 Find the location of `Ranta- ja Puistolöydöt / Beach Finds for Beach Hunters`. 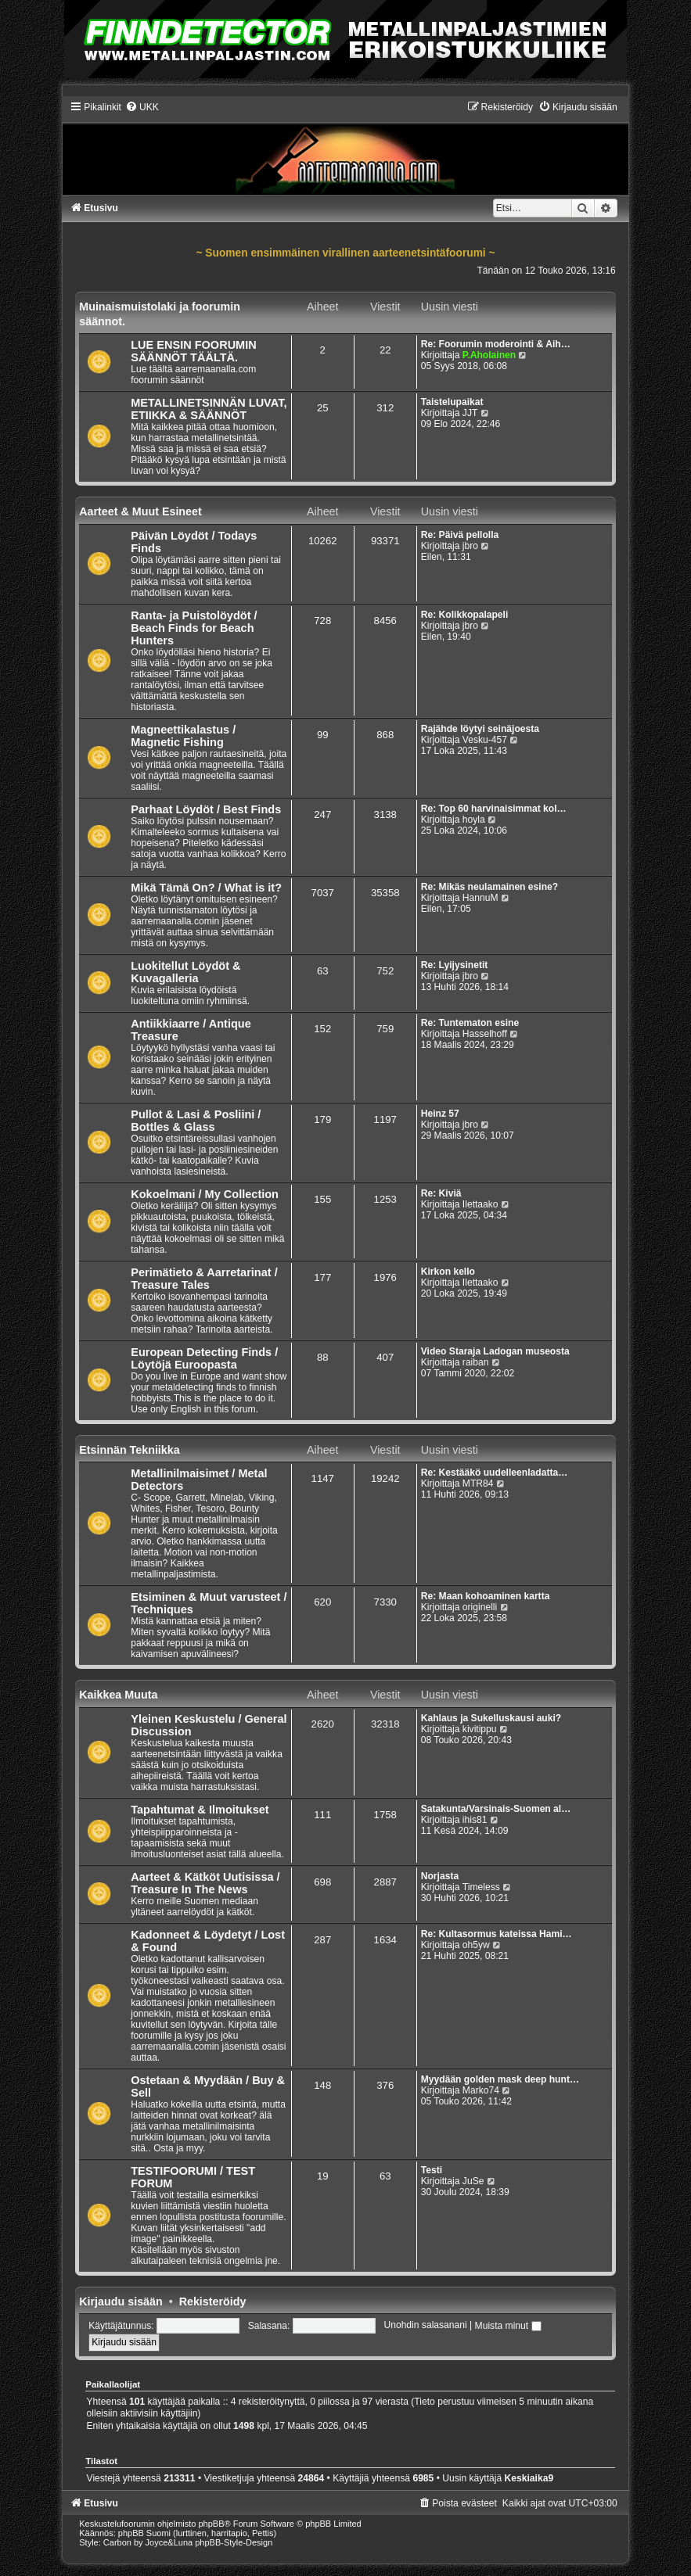

Ranta- ja Puistolöydöt / Beach Finds for Beach Hunters is located at coordinates (194, 628).